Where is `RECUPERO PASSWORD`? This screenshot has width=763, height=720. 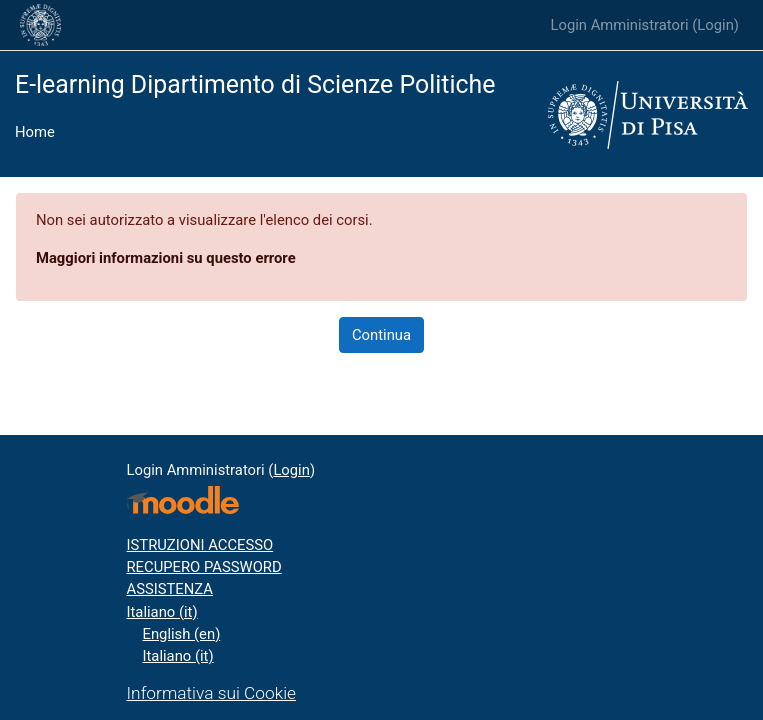
RECUPERO PASSWORD is located at coordinates (204, 567).